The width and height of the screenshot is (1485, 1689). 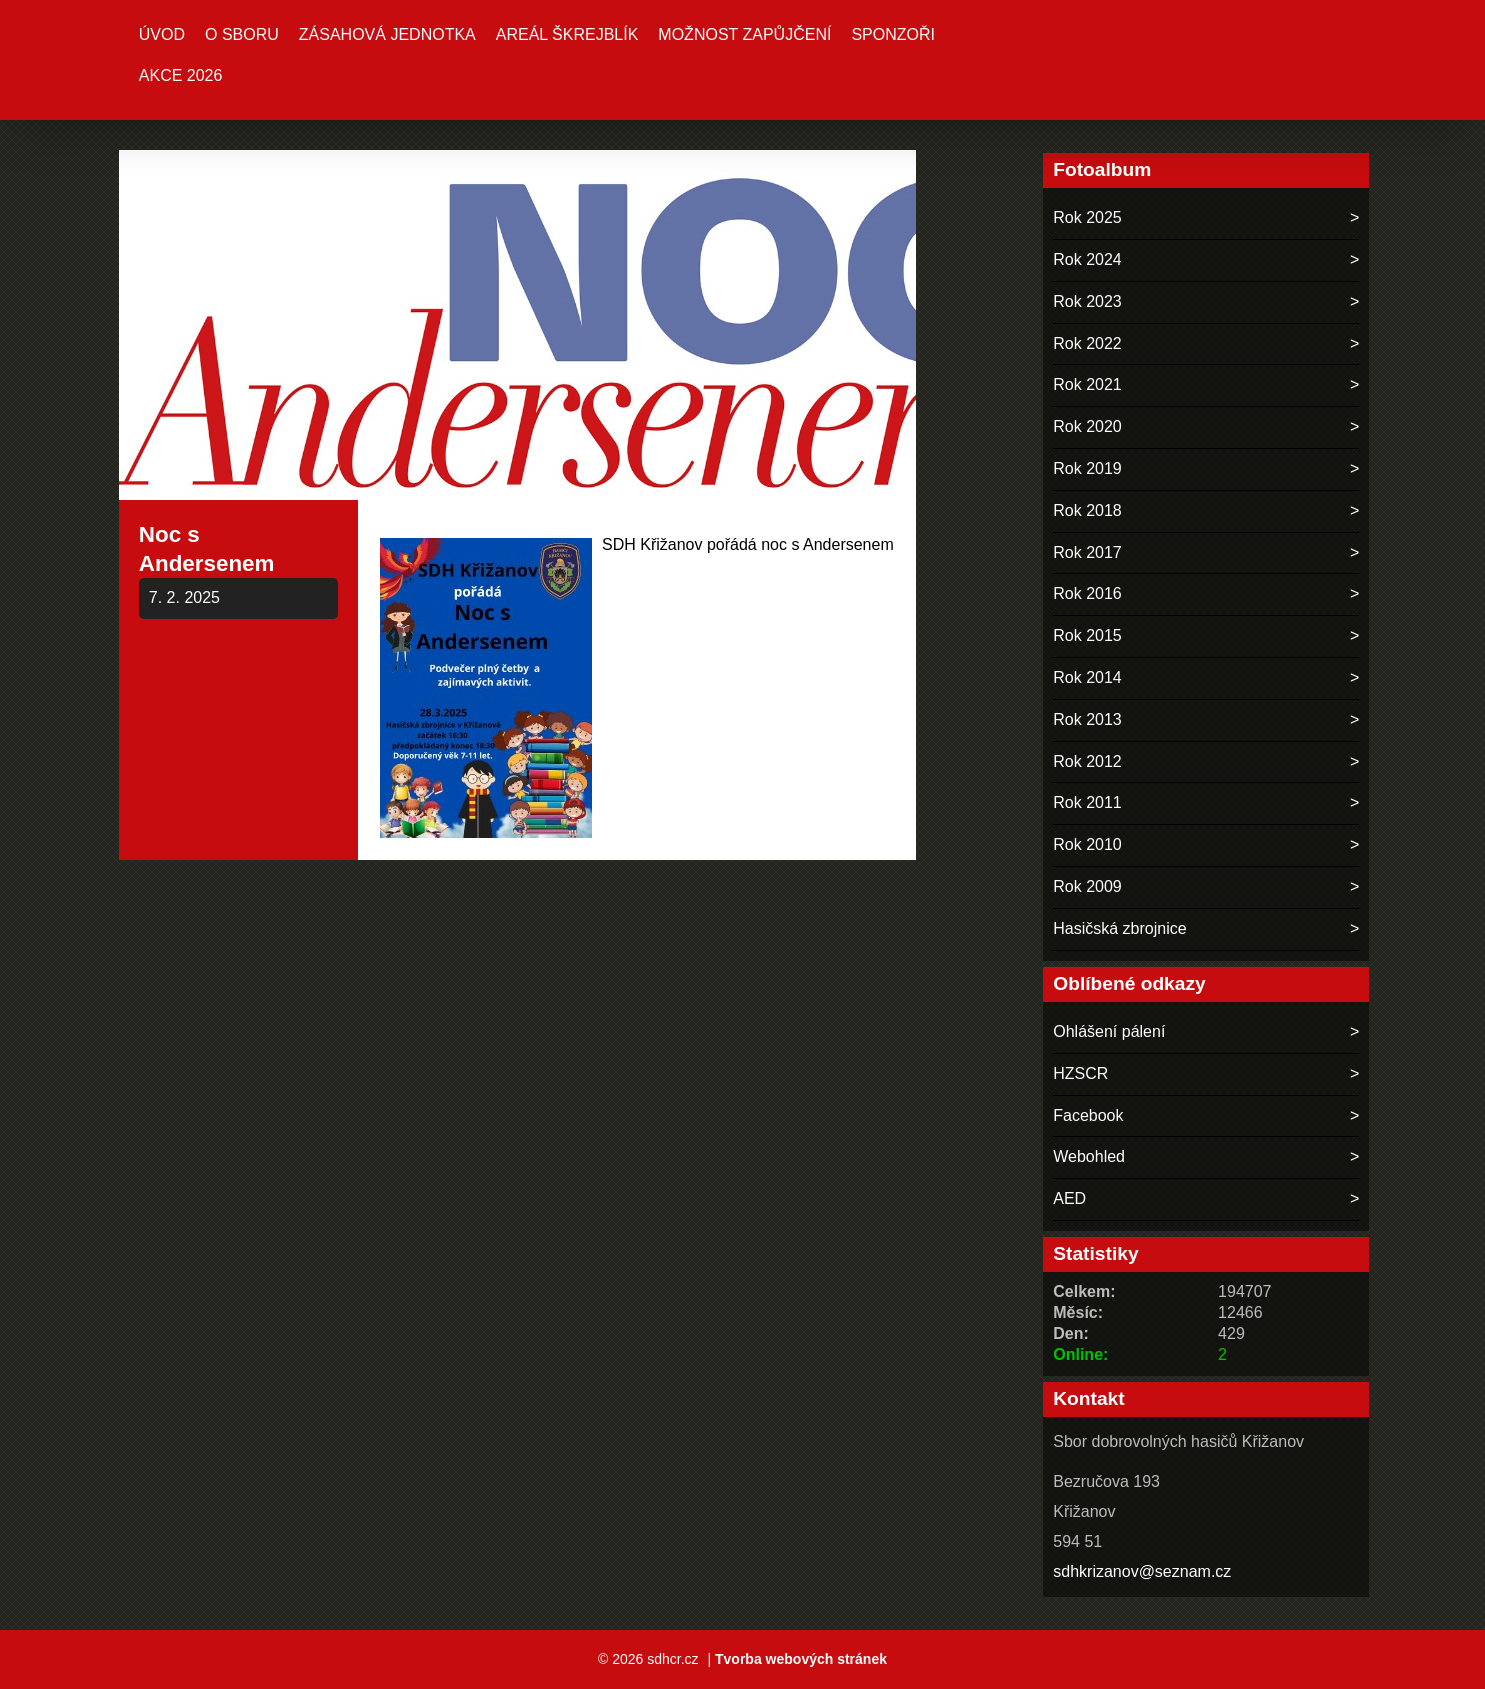 What do you see at coordinates (1087, 761) in the screenshot?
I see `Rok 2012` at bounding box center [1087, 761].